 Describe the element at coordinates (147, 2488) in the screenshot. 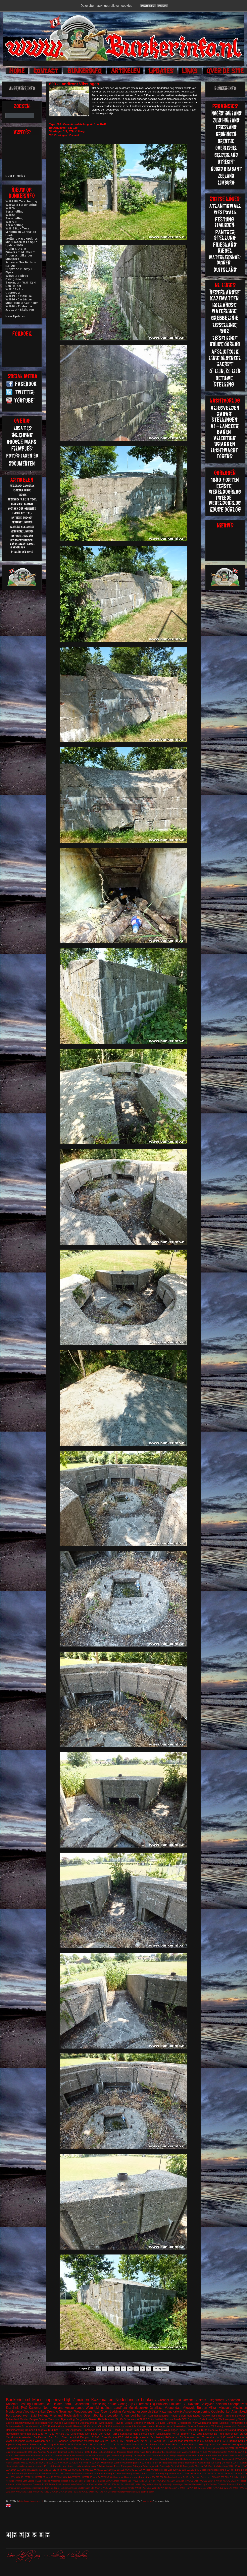

I see `W.N.105` at that location.